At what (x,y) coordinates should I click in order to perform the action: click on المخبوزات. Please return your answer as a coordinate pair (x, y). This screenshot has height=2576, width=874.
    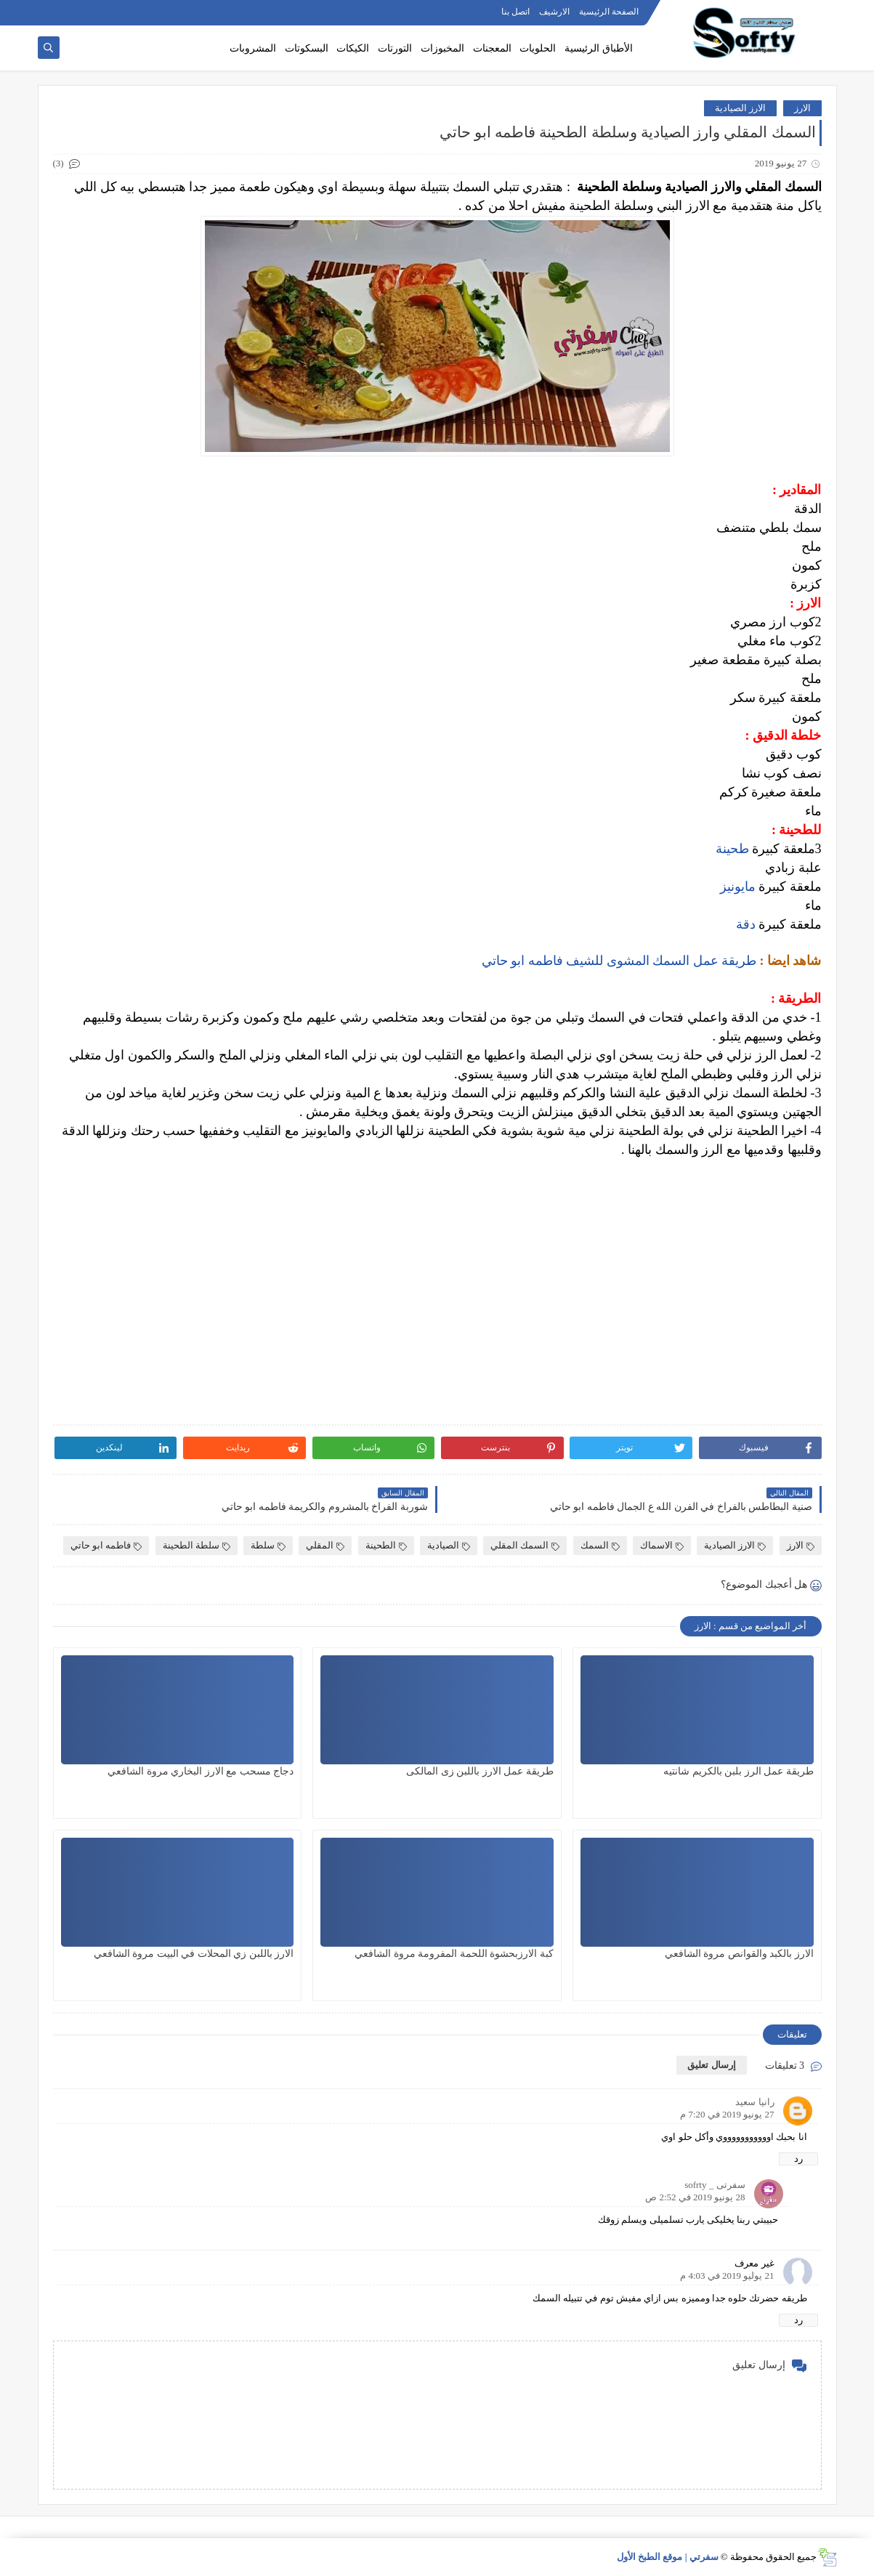
    Looking at the image, I should click on (442, 48).